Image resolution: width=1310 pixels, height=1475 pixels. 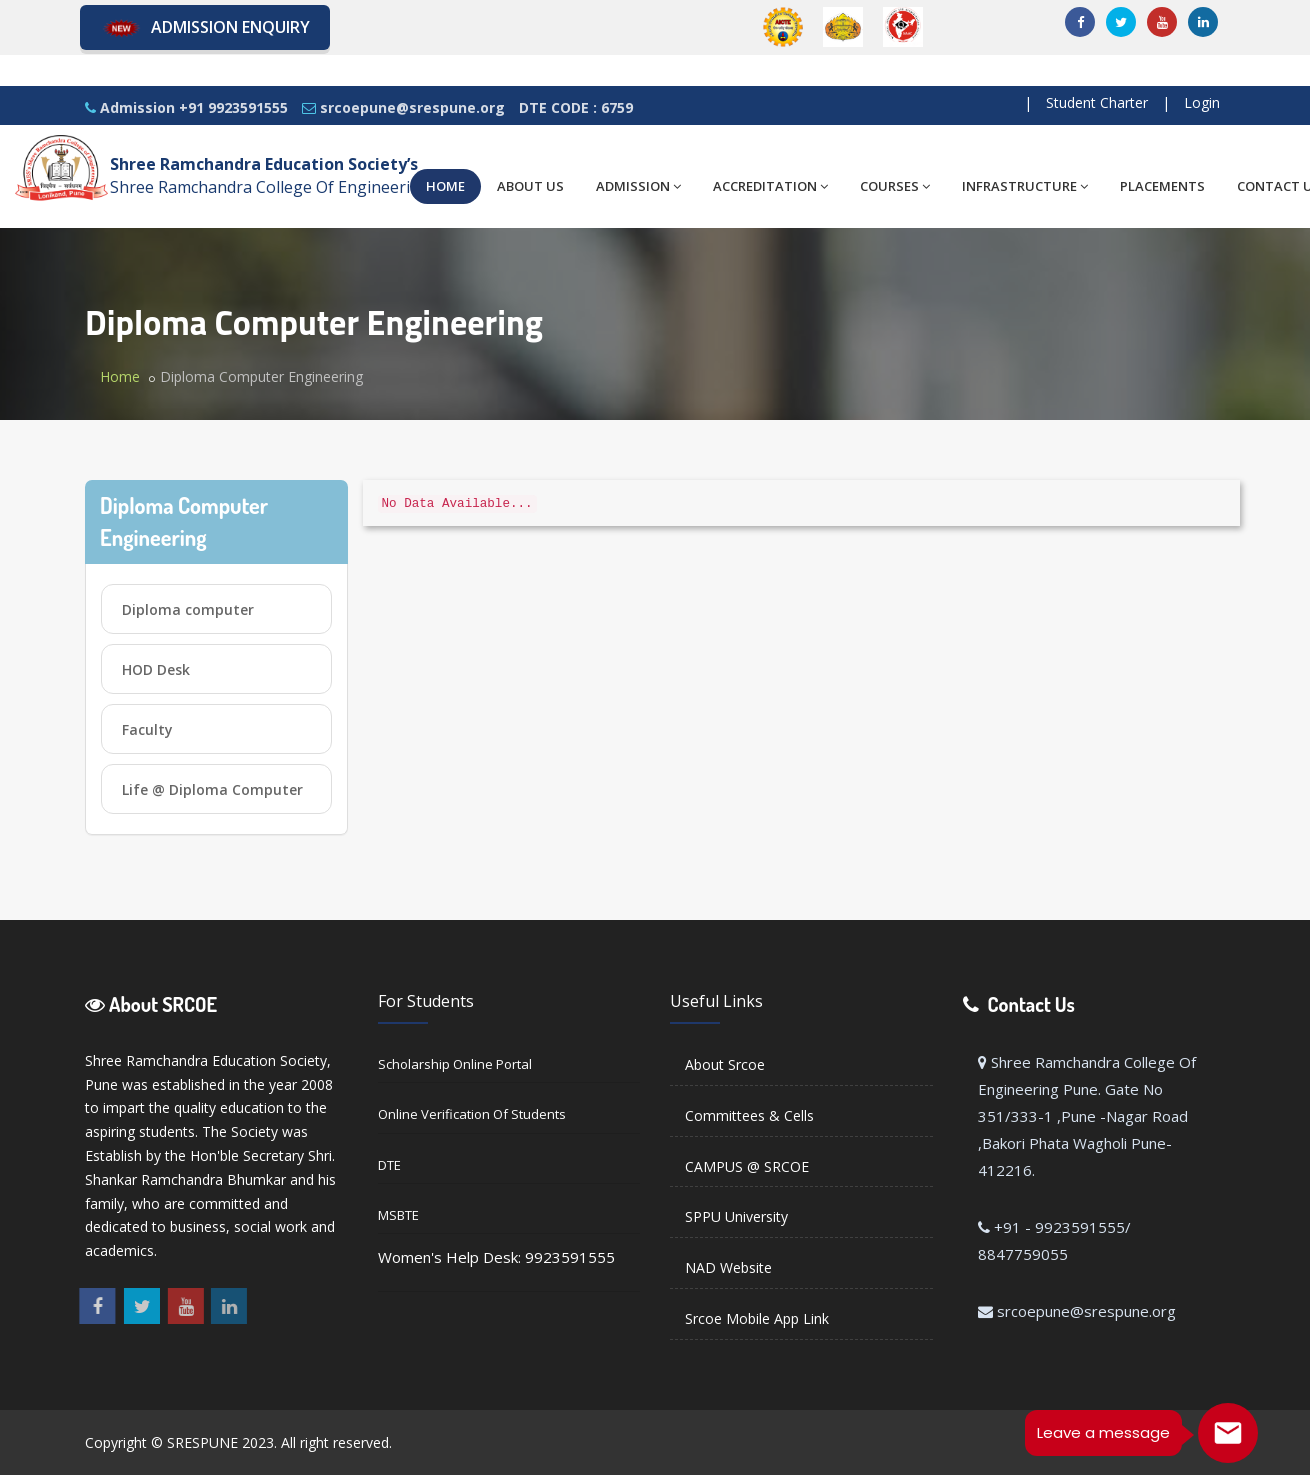 What do you see at coordinates (1162, 186) in the screenshot?
I see `PLACEMENTS` at bounding box center [1162, 186].